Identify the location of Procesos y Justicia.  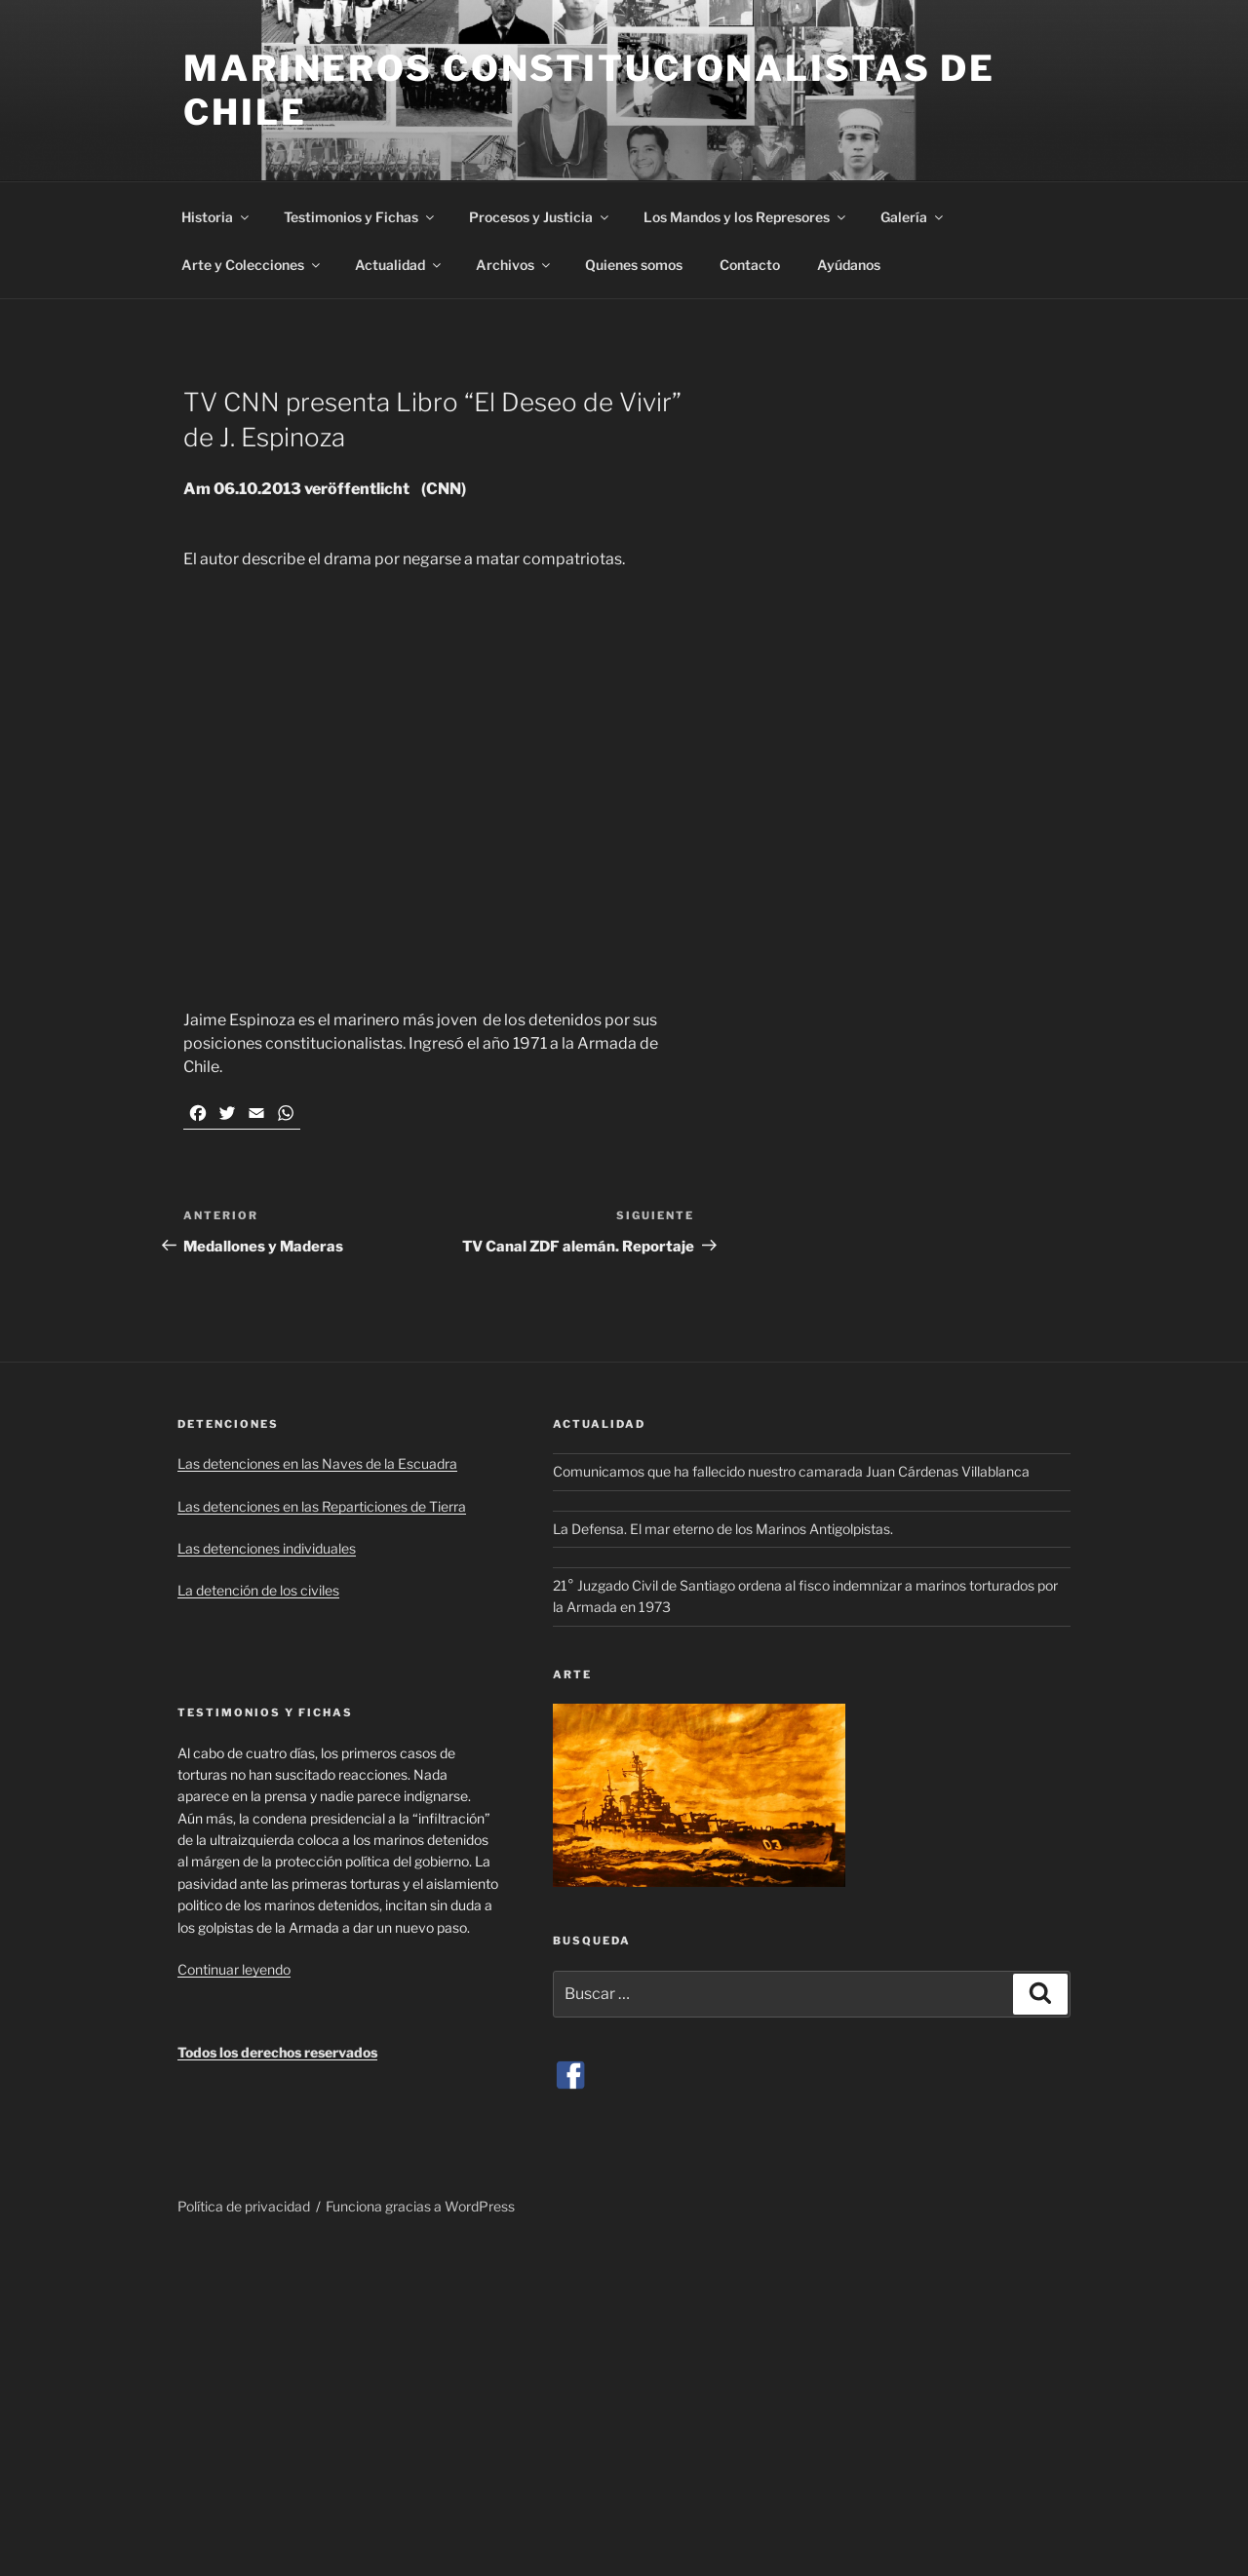
(540, 217).